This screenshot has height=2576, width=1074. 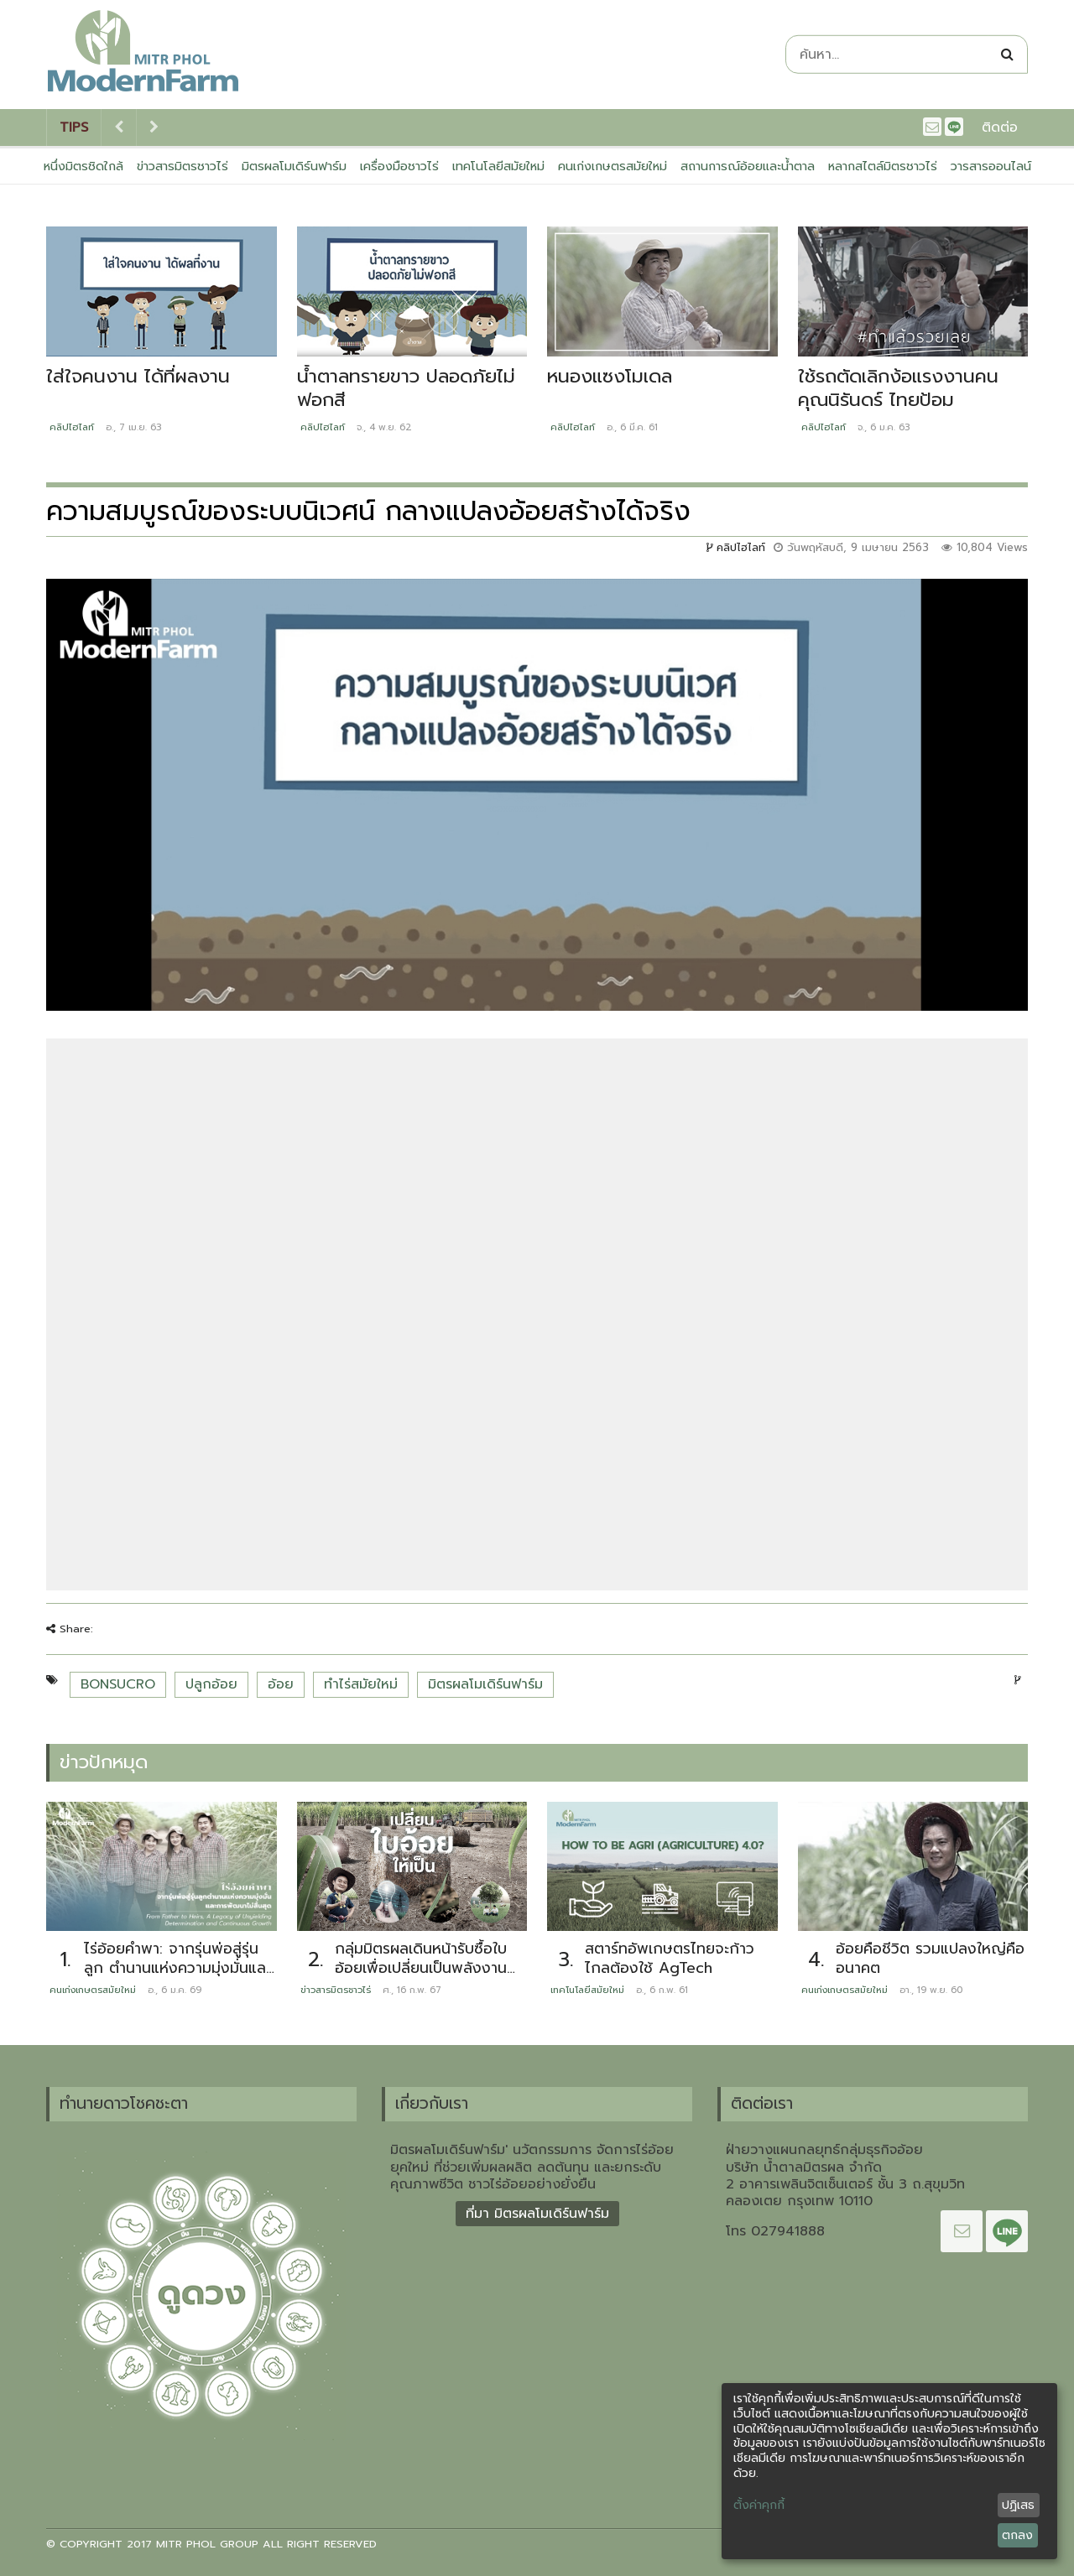 What do you see at coordinates (609, 376) in the screenshot?
I see `หนองแซงโมเดล` at bounding box center [609, 376].